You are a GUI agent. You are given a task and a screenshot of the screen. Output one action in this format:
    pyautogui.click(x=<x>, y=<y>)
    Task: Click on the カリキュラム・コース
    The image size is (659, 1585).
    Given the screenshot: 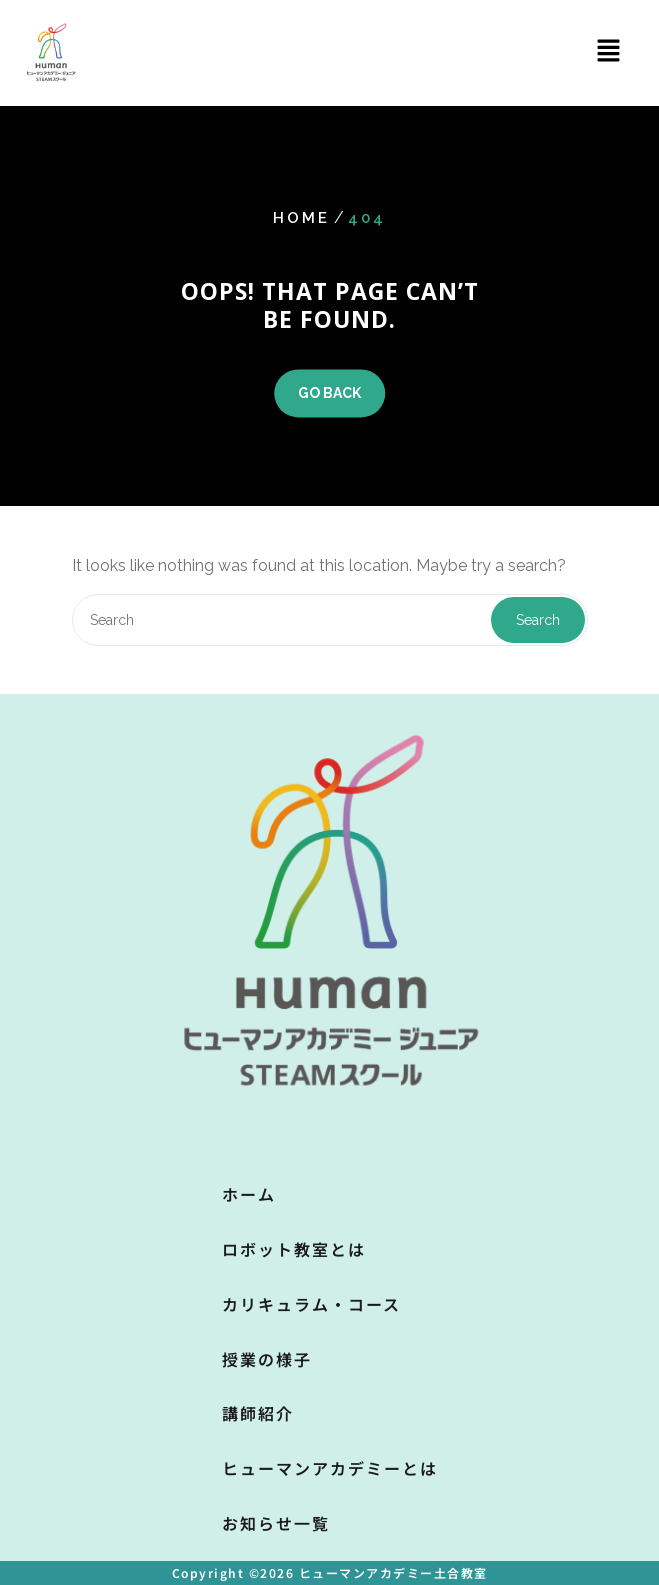 What is the action you would take?
    pyautogui.click(x=311, y=1304)
    